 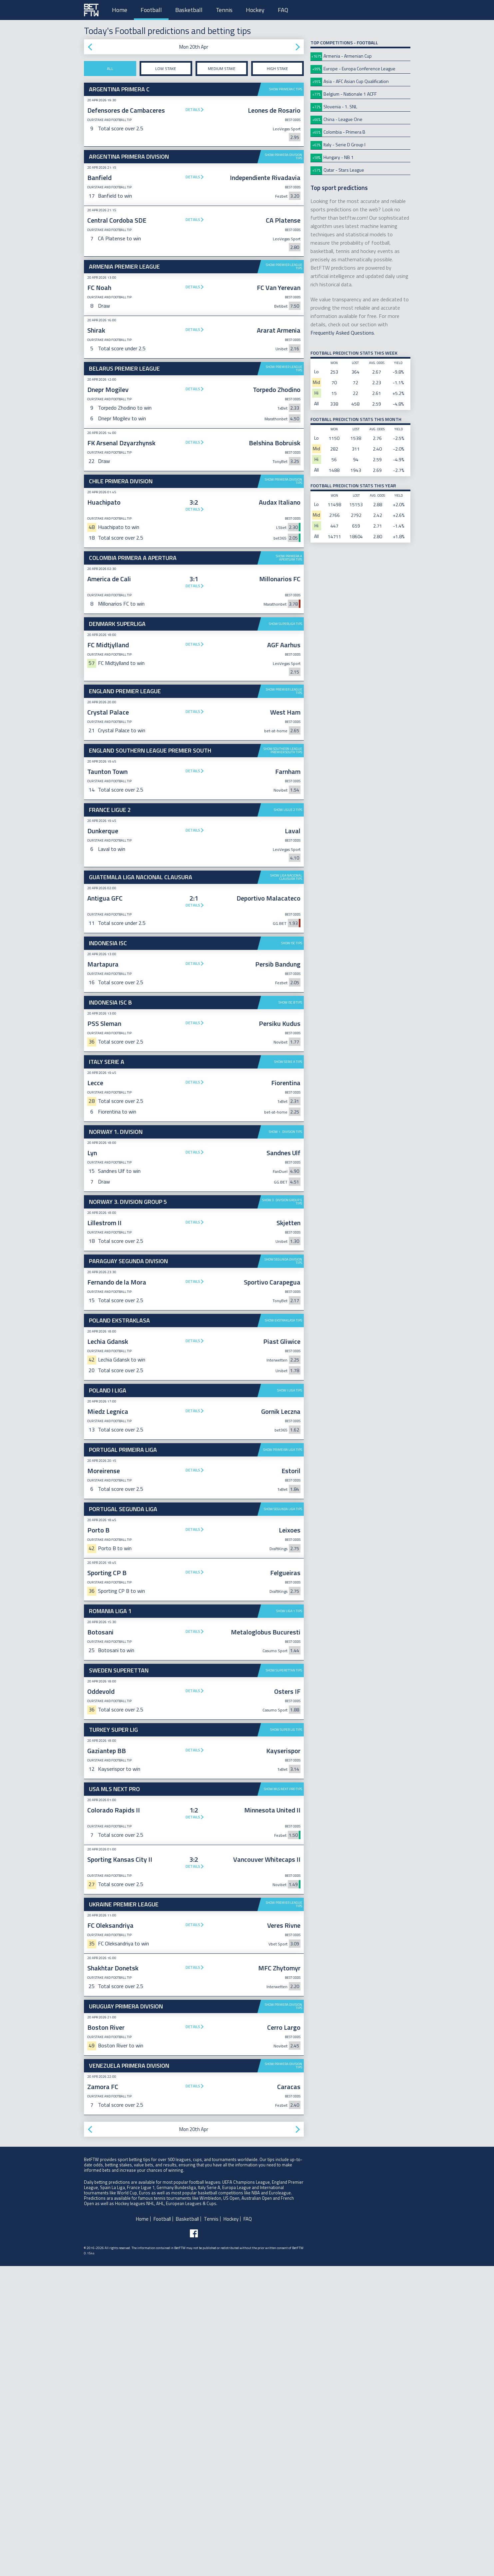 What do you see at coordinates (119, 9) in the screenshot?
I see `Home` at bounding box center [119, 9].